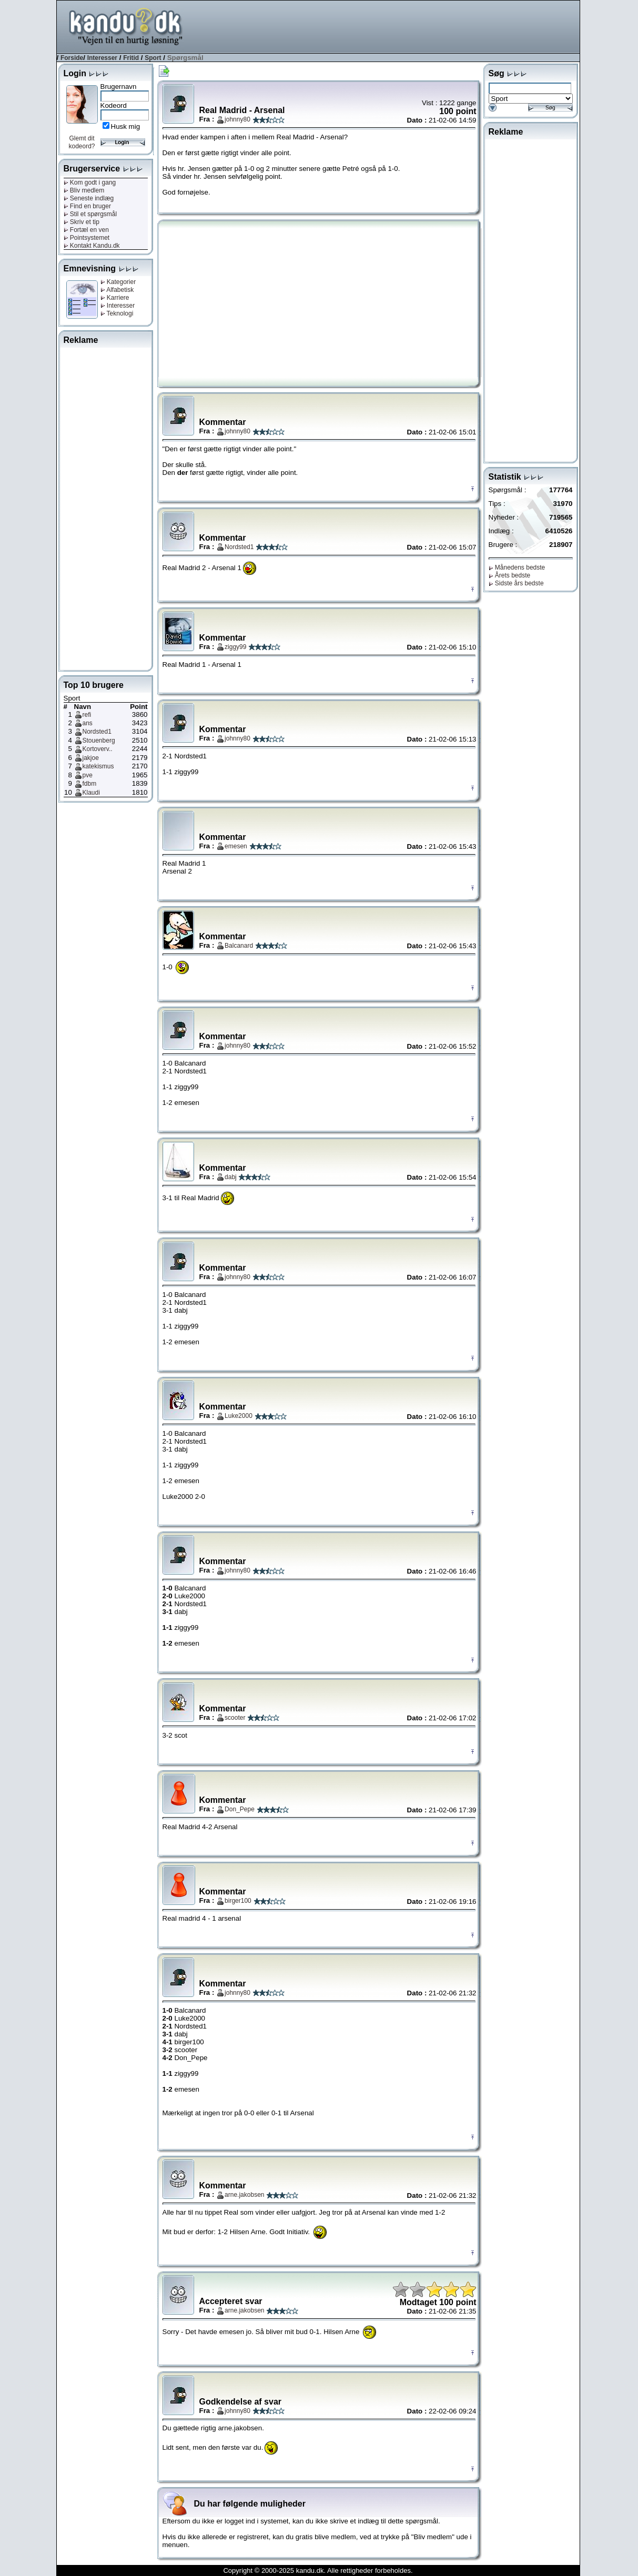 This screenshot has height=2576, width=638. I want to click on refi, so click(87, 714).